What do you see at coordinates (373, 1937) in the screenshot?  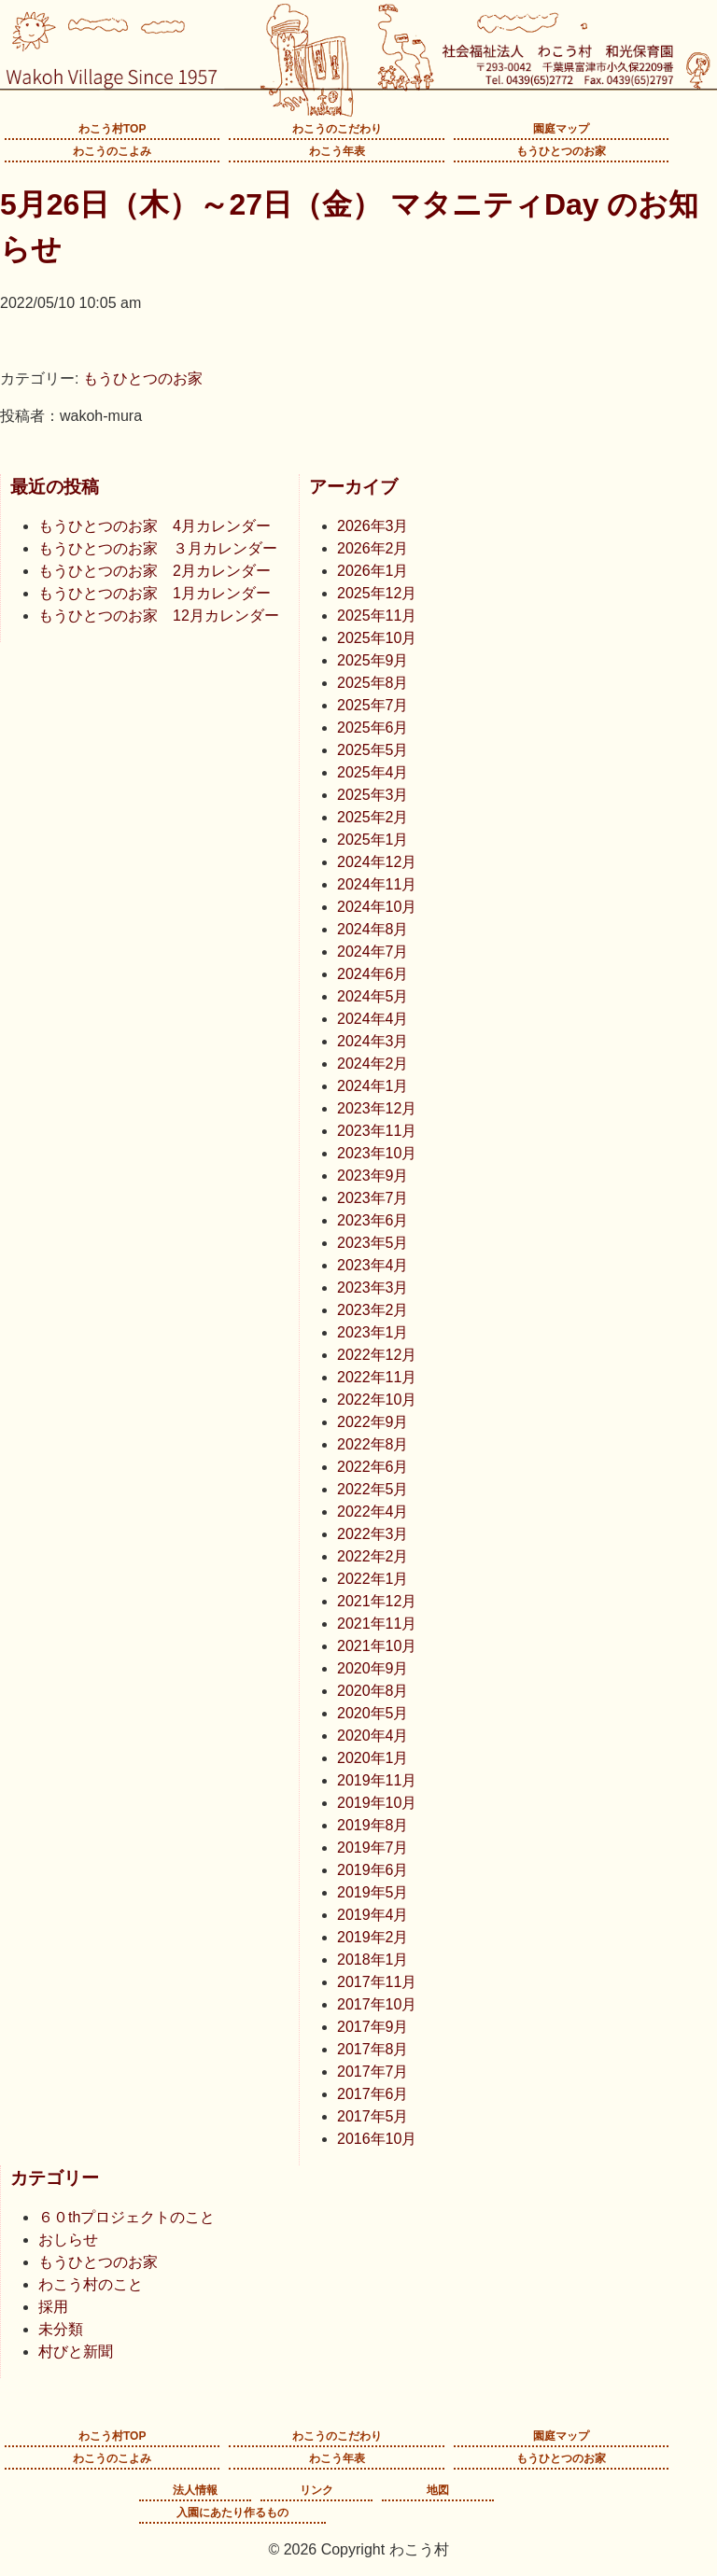 I see `2019年2月` at bounding box center [373, 1937].